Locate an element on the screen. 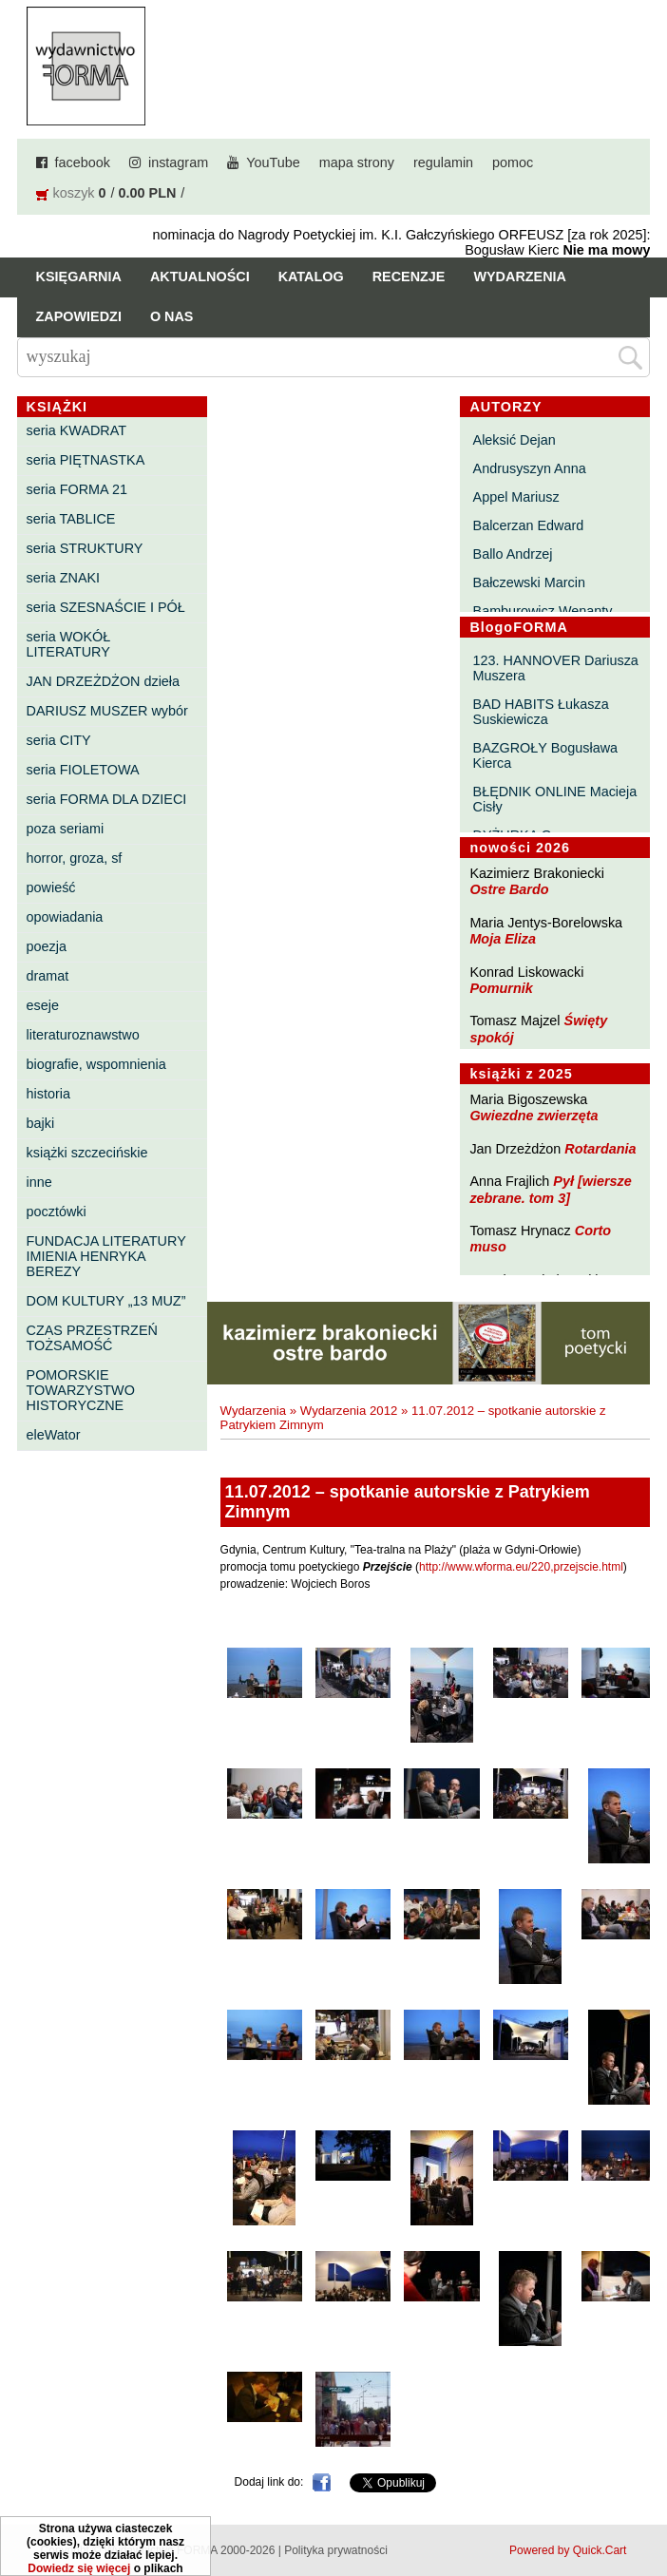 This screenshot has width=667, height=2576. DOM KULTURY „13 MUZ” is located at coordinates (106, 1300).